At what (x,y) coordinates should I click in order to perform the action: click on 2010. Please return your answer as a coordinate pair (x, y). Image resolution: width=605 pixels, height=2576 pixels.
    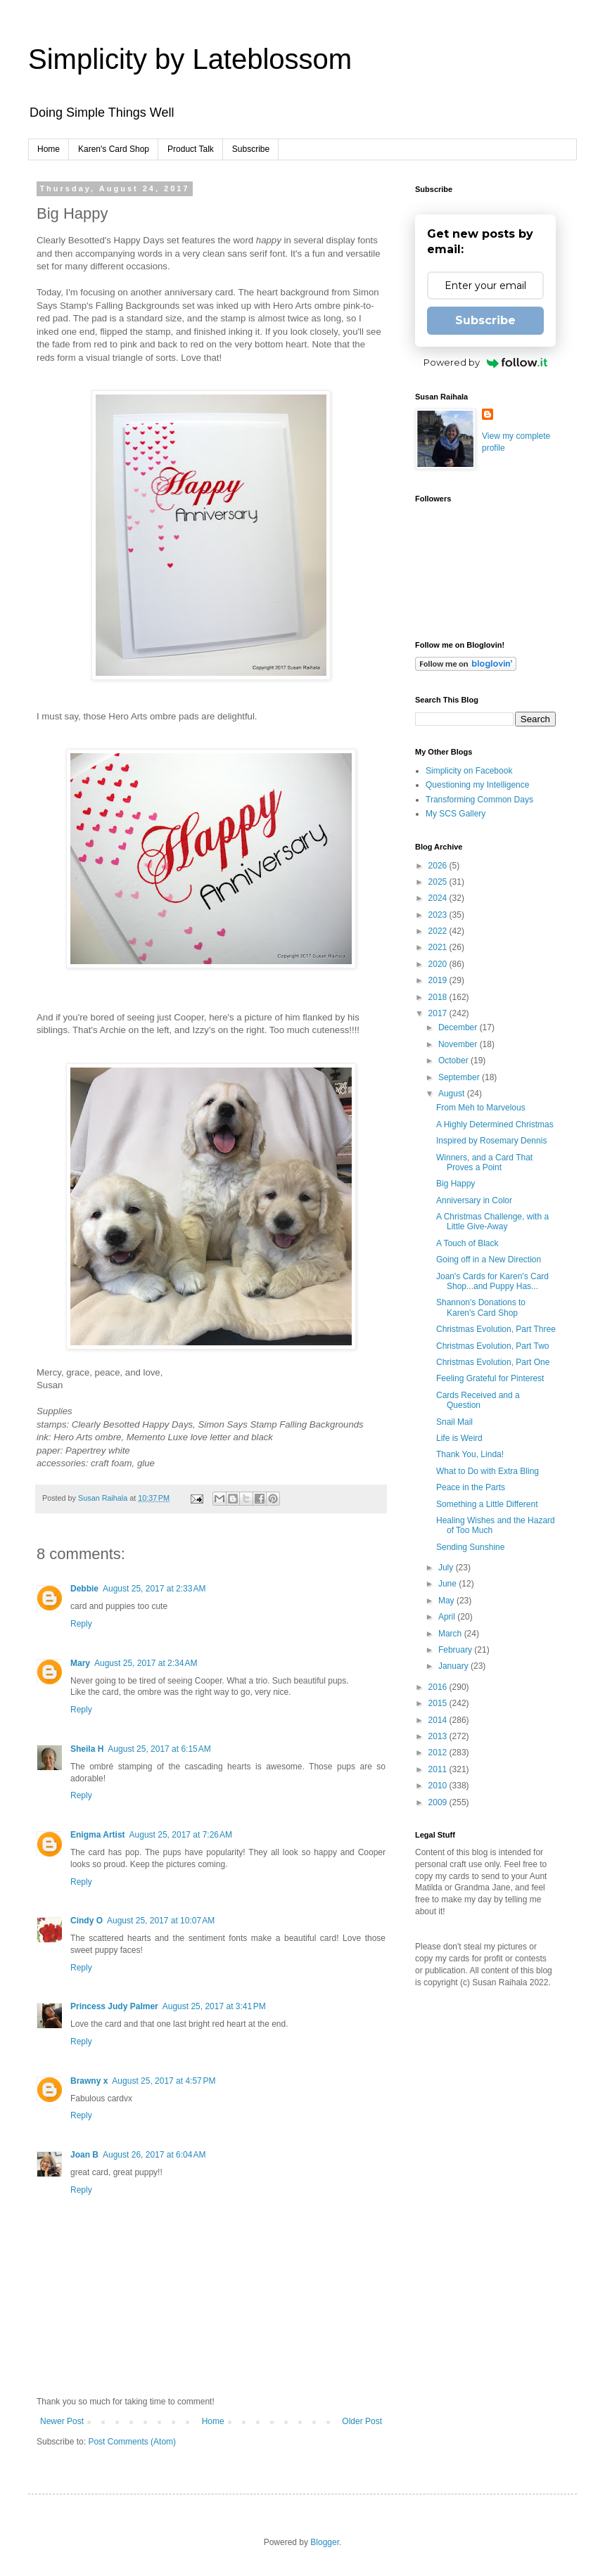
    Looking at the image, I should click on (439, 1785).